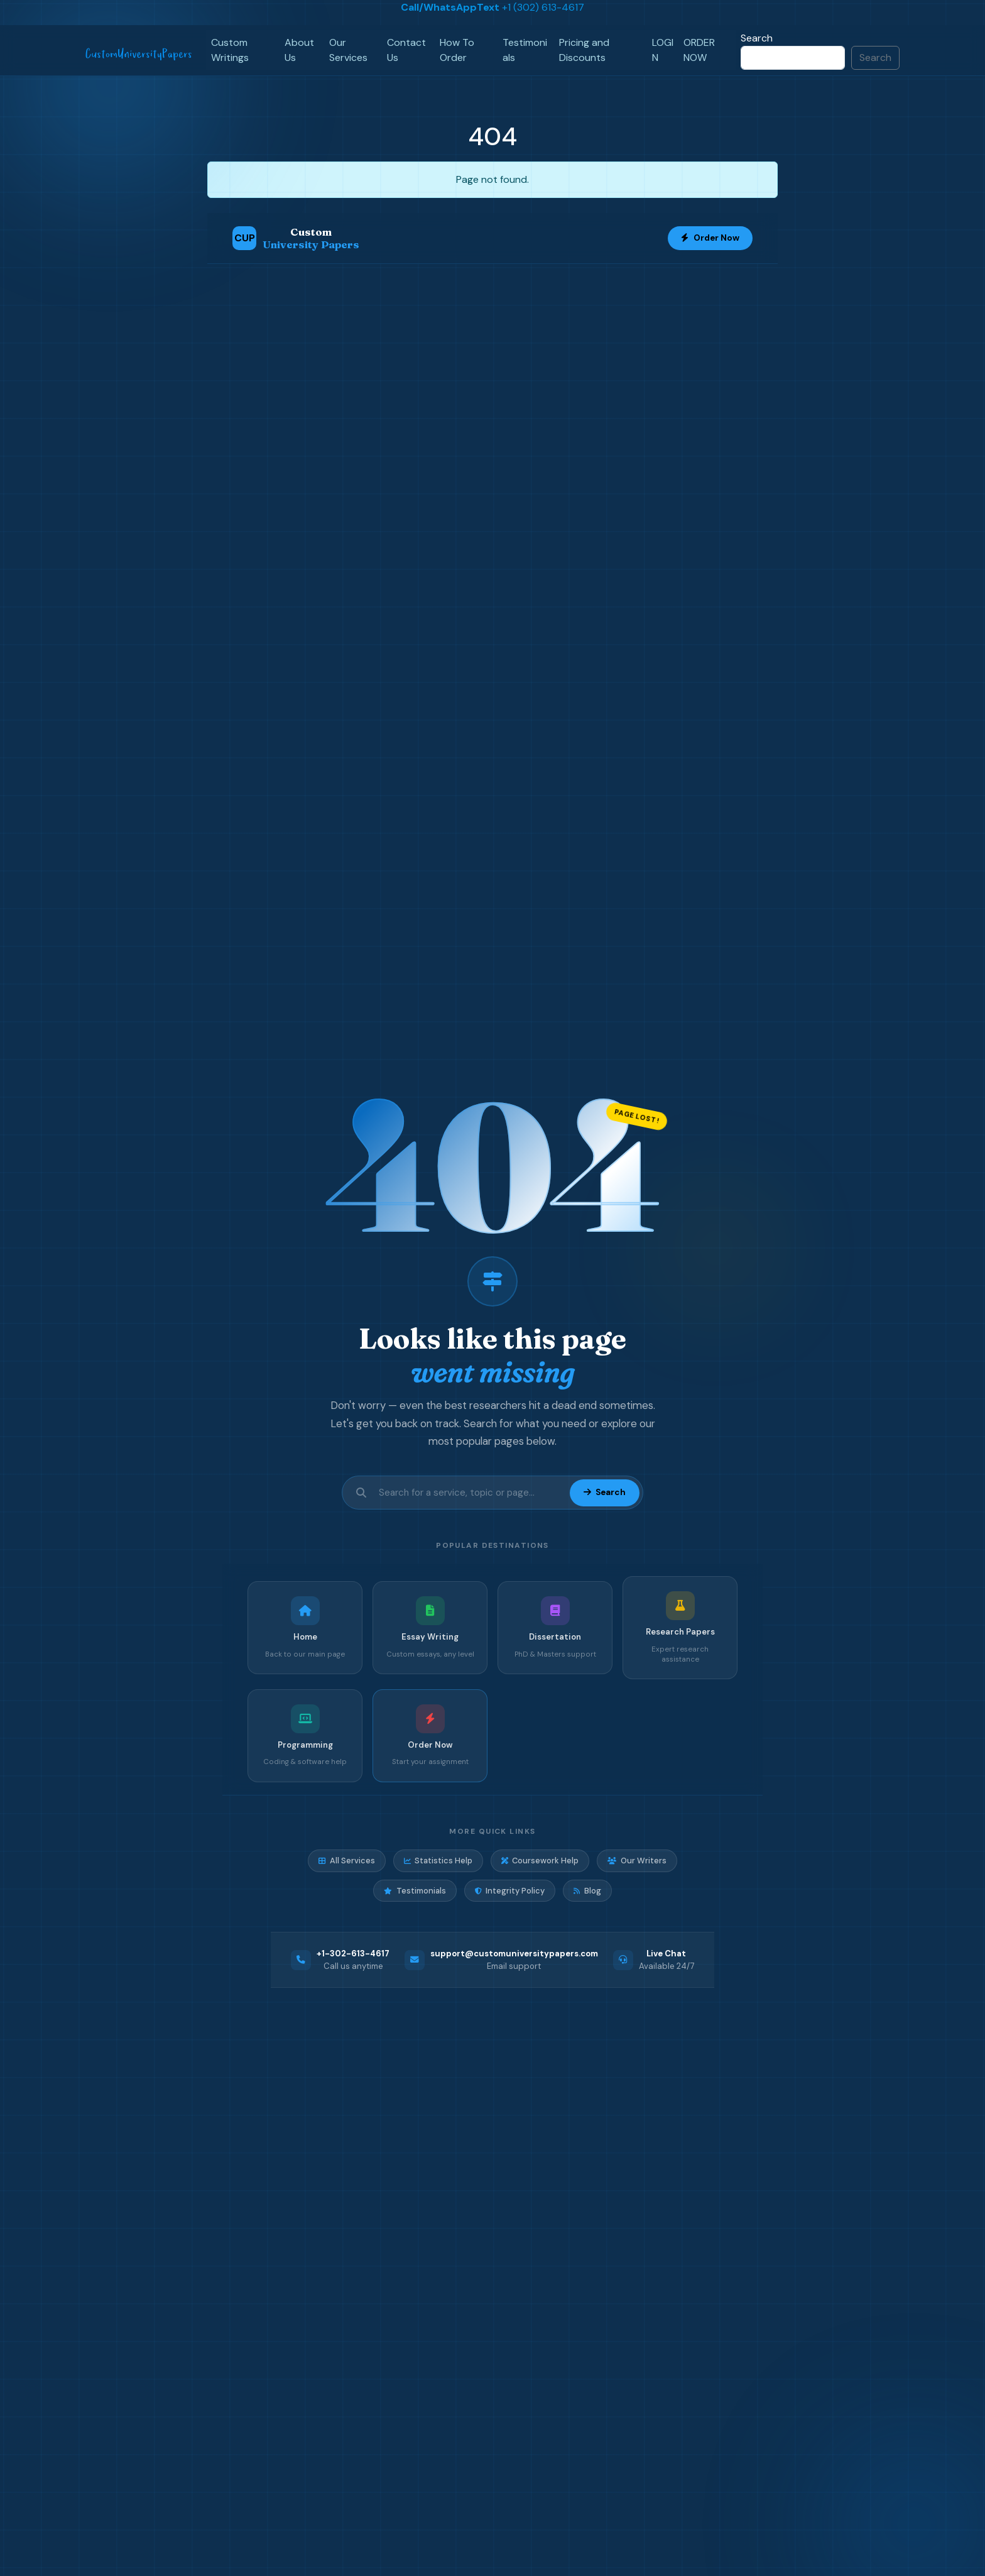 This screenshot has width=985, height=2576. I want to click on Order Now, so click(710, 238).